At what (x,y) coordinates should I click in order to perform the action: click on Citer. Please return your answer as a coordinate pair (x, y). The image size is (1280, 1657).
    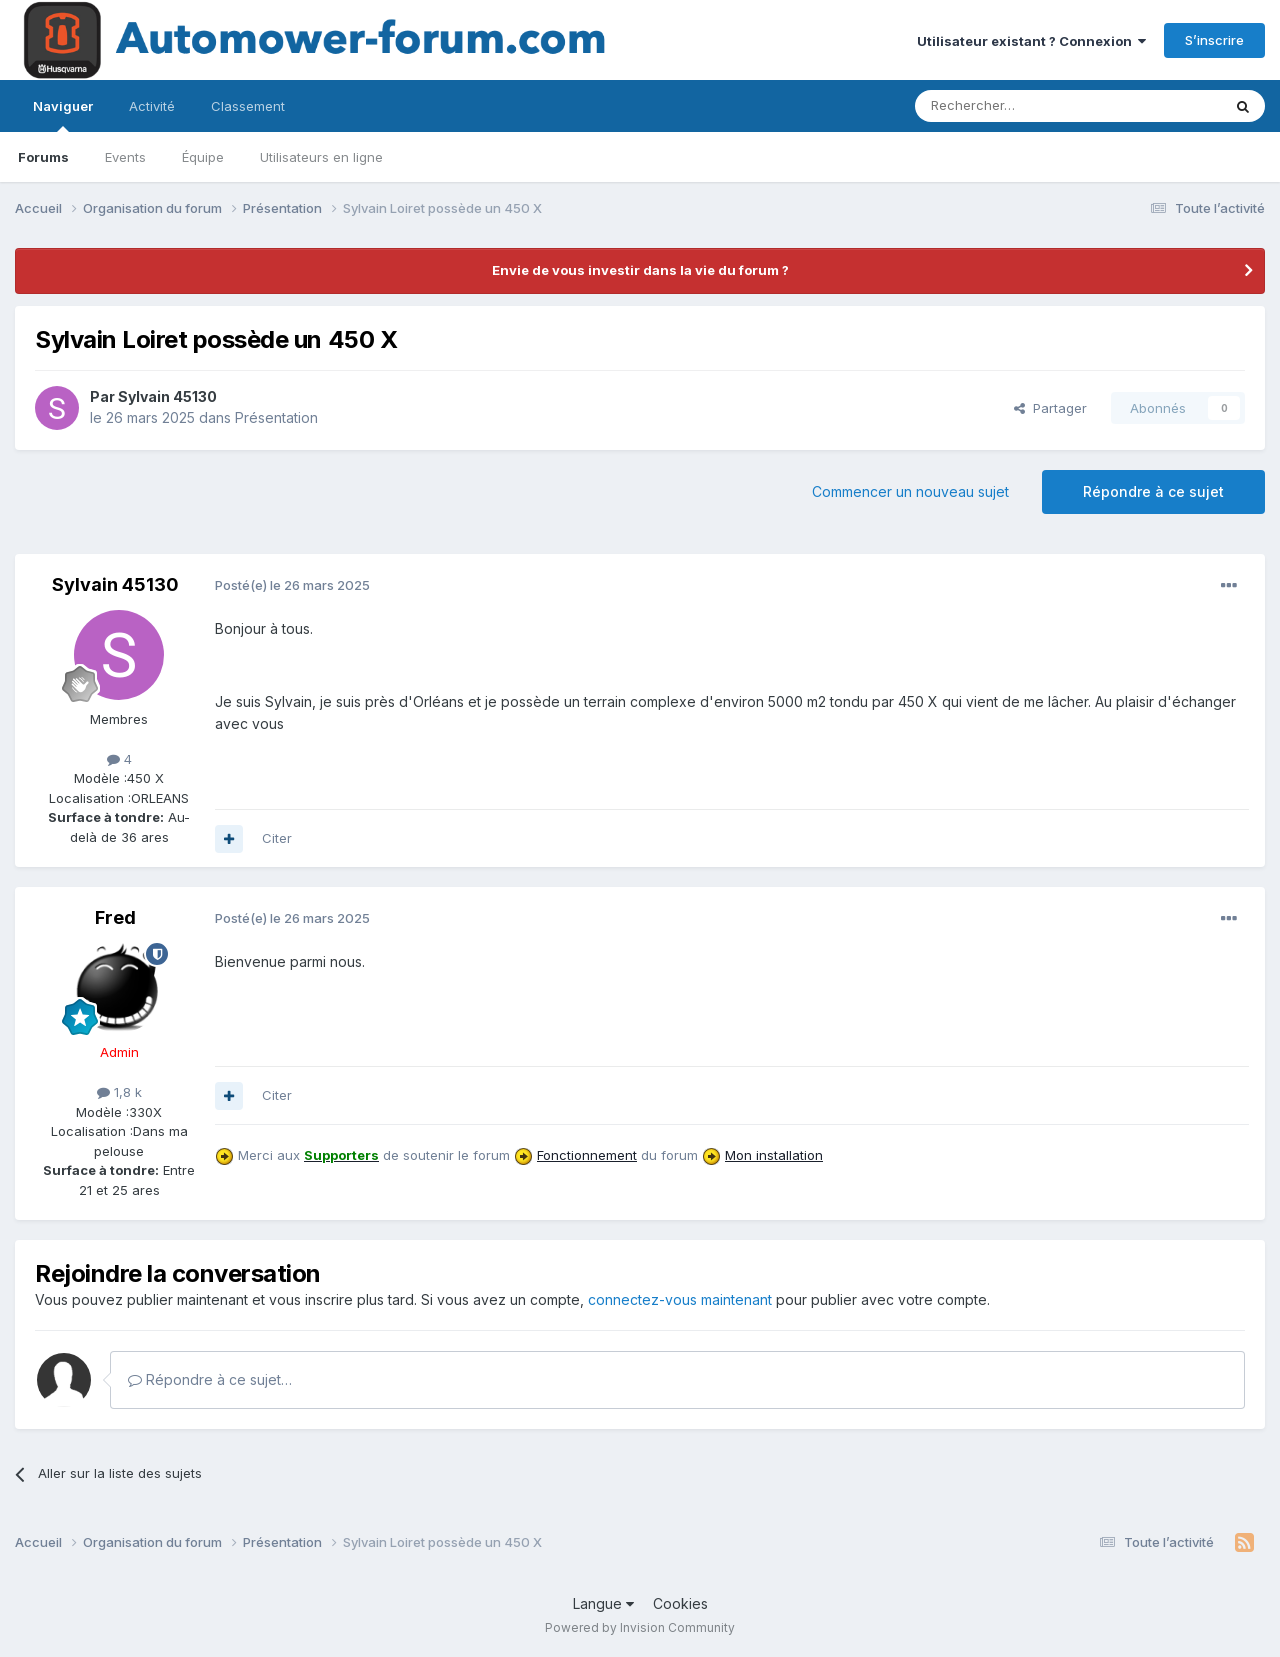
    Looking at the image, I should click on (277, 838).